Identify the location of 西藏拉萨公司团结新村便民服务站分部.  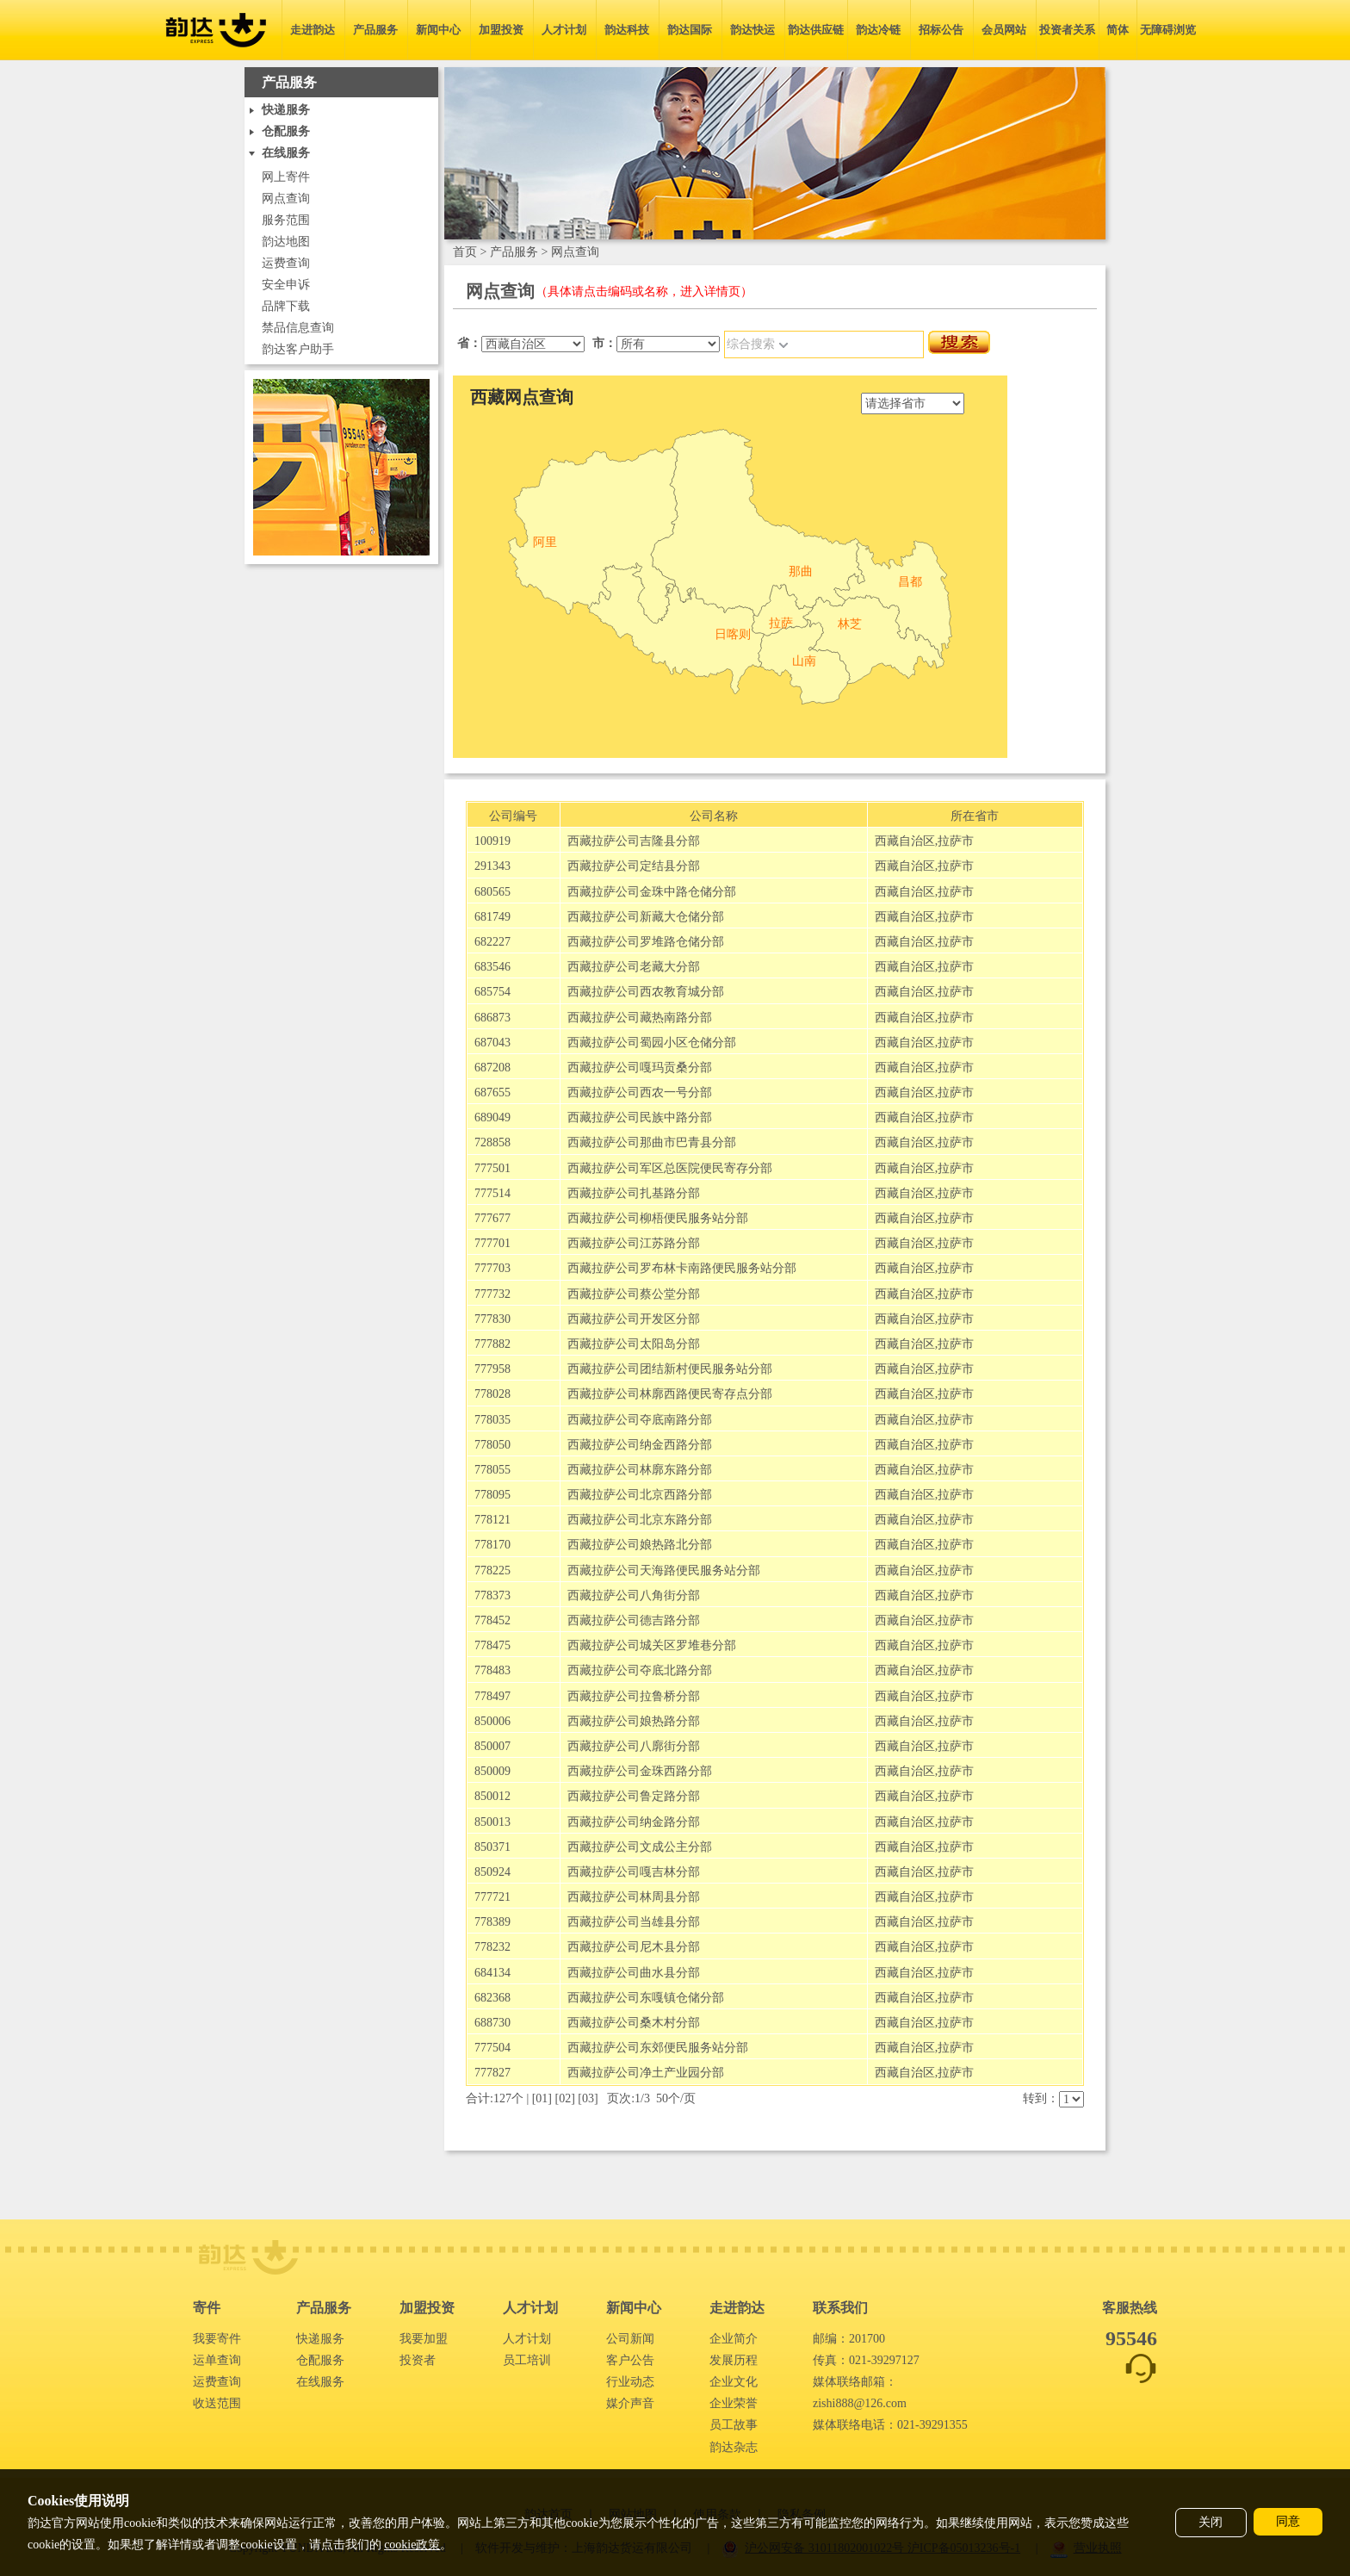
(669, 1368).